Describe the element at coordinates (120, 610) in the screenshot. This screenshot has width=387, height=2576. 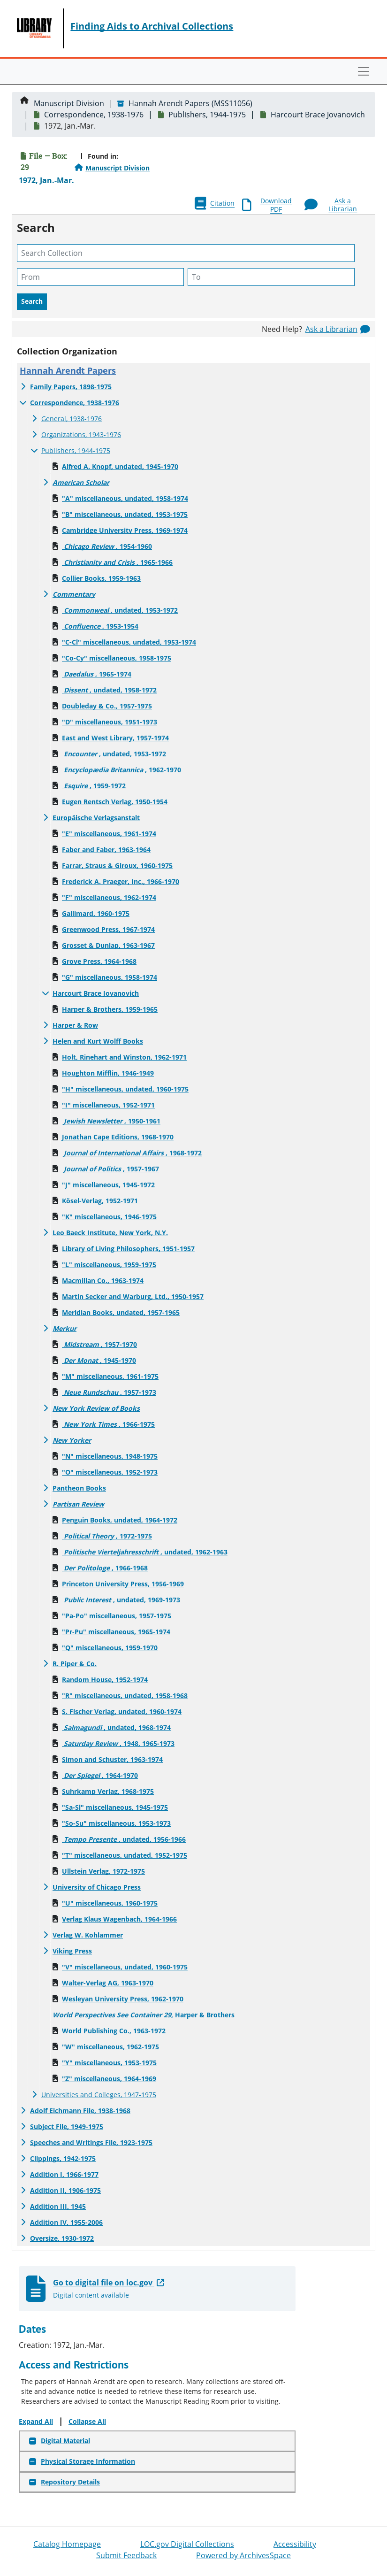
I see `, undated, 1953-1972` at that location.